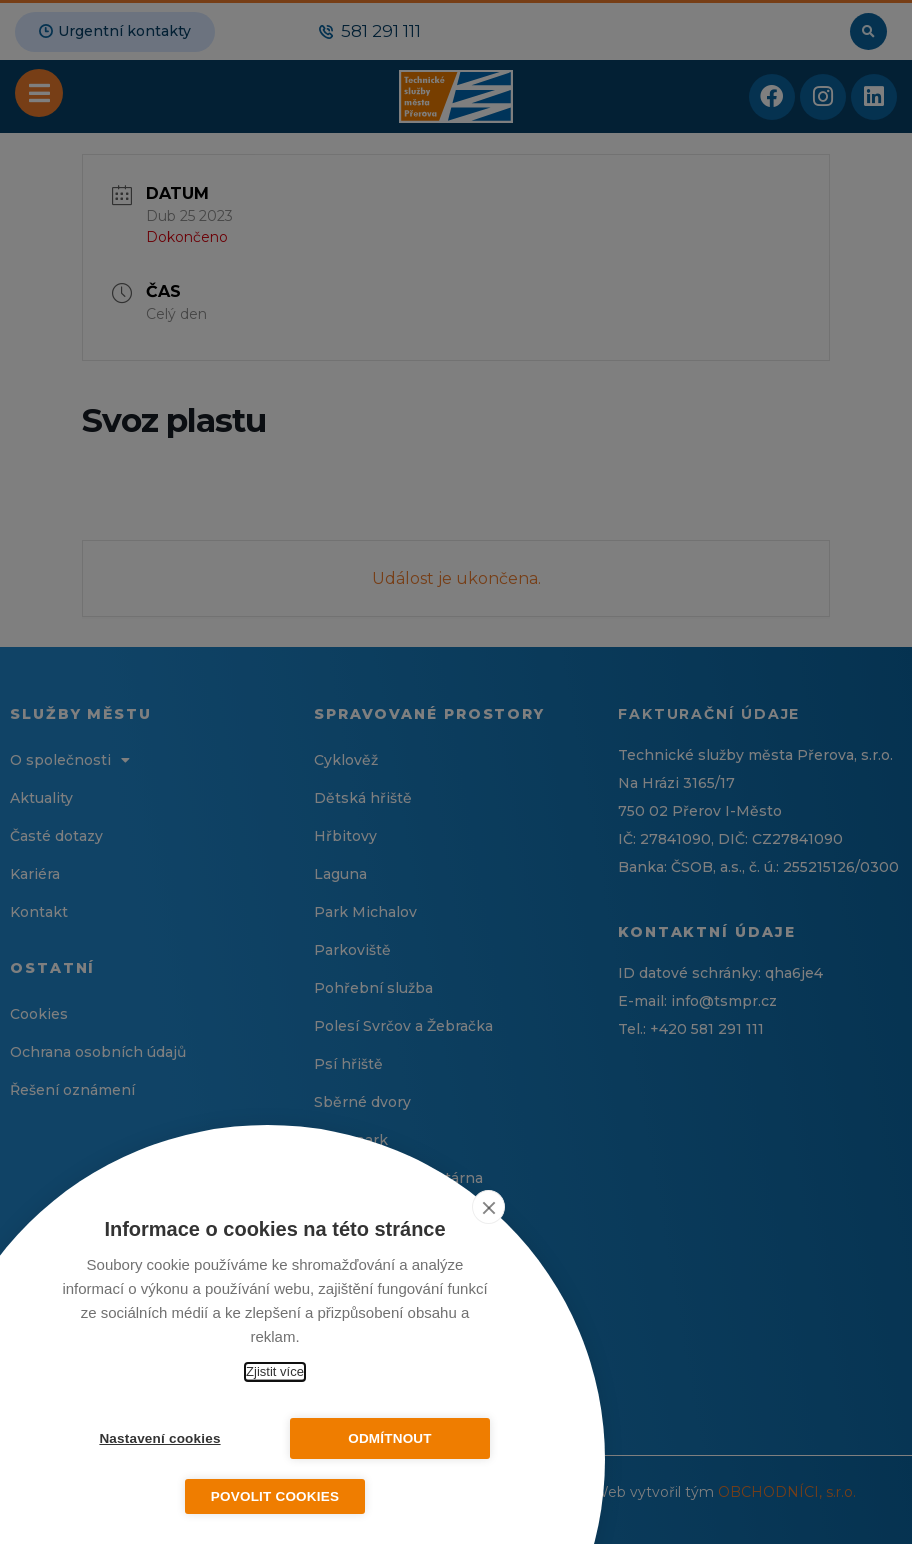 The width and height of the screenshot is (912, 1544). Describe the element at coordinates (159, 1438) in the screenshot. I see `Nastavení cookies` at that location.